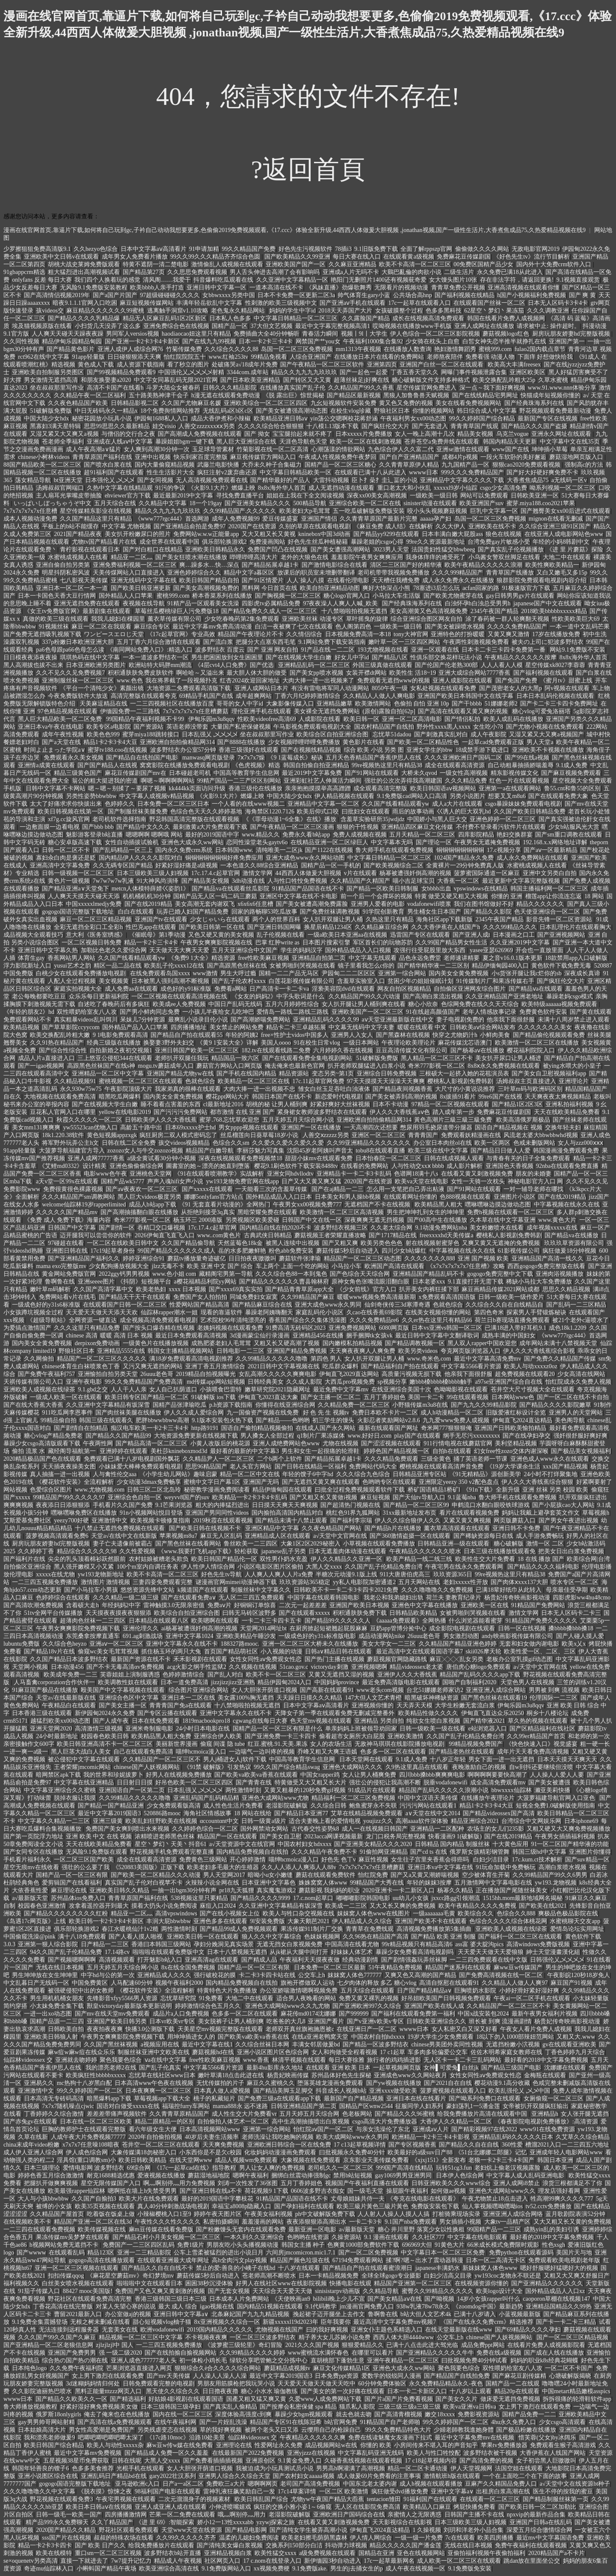 The width and height of the screenshot is (616, 2576). What do you see at coordinates (327, 2499) in the screenshot?
I see `尤物yw午夜国产精品大臿蕉` at bounding box center [327, 2499].